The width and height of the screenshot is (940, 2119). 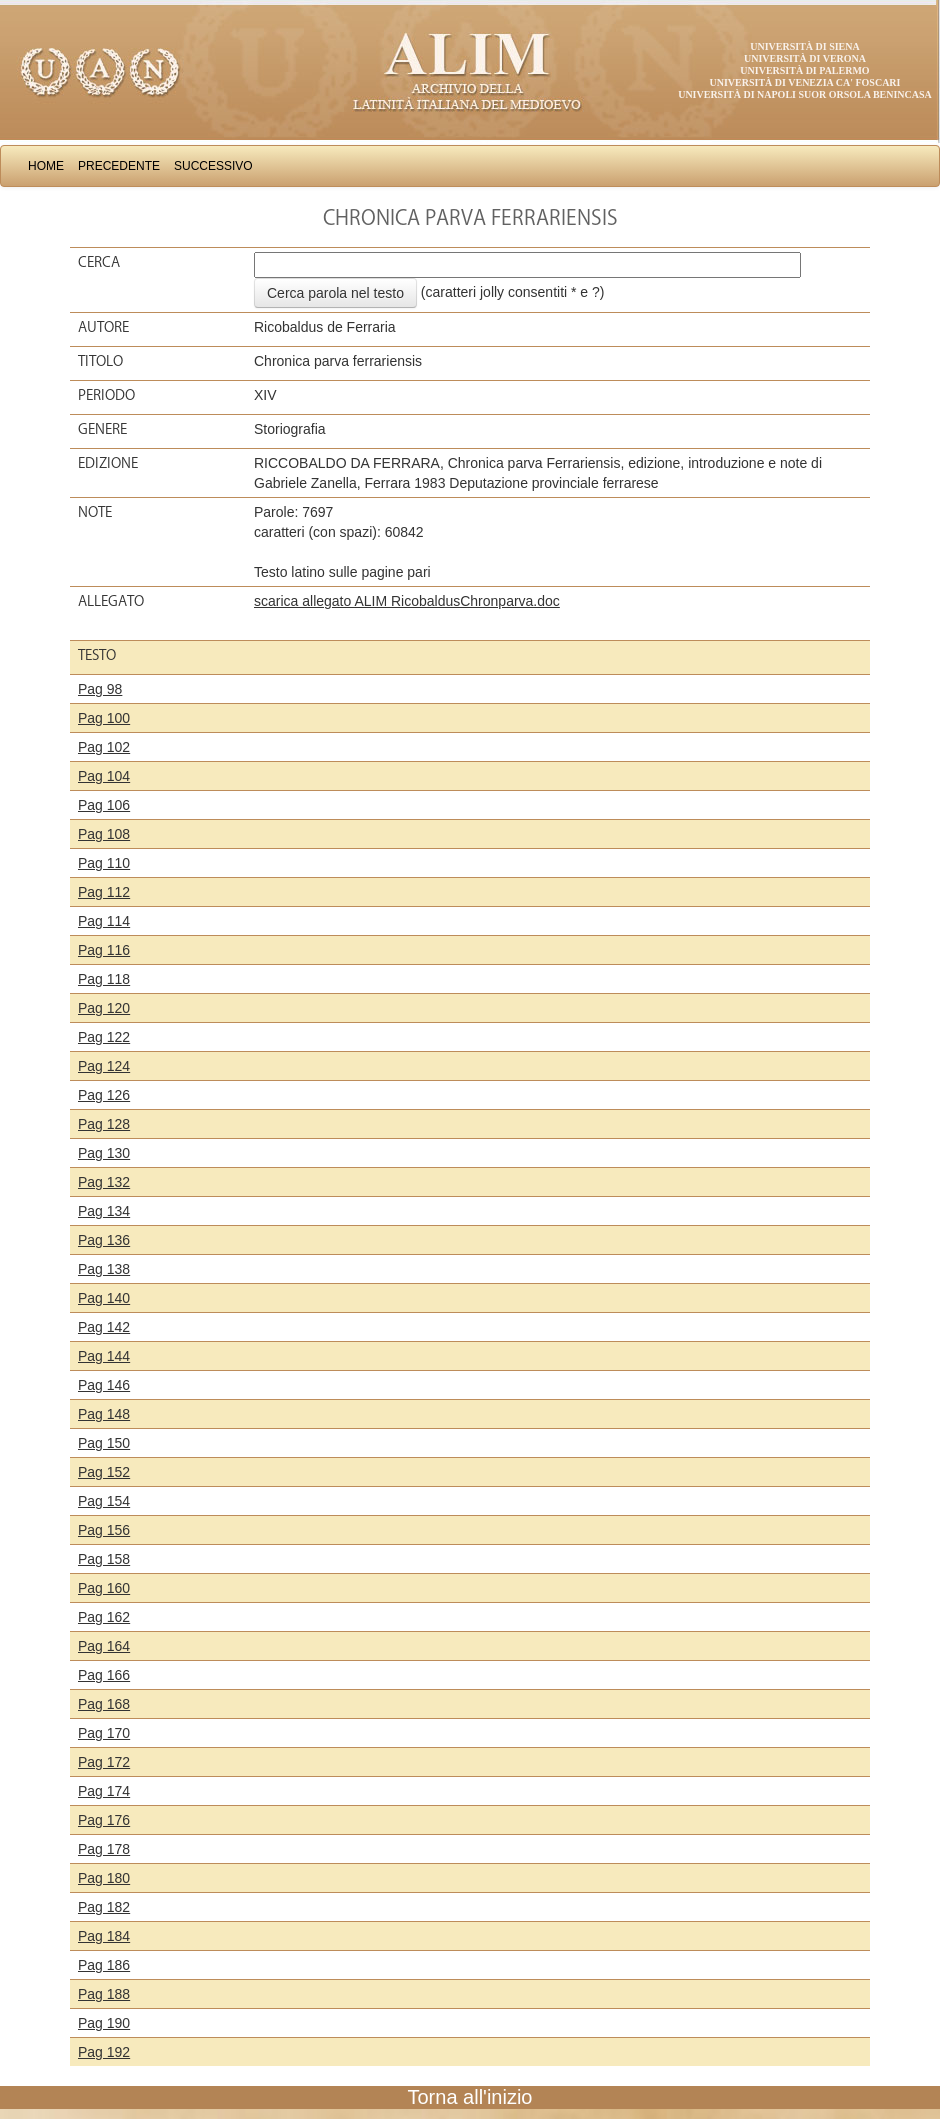 What do you see at coordinates (104, 1762) in the screenshot?
I see `Pag 172` at bounding box center [104, 1762].